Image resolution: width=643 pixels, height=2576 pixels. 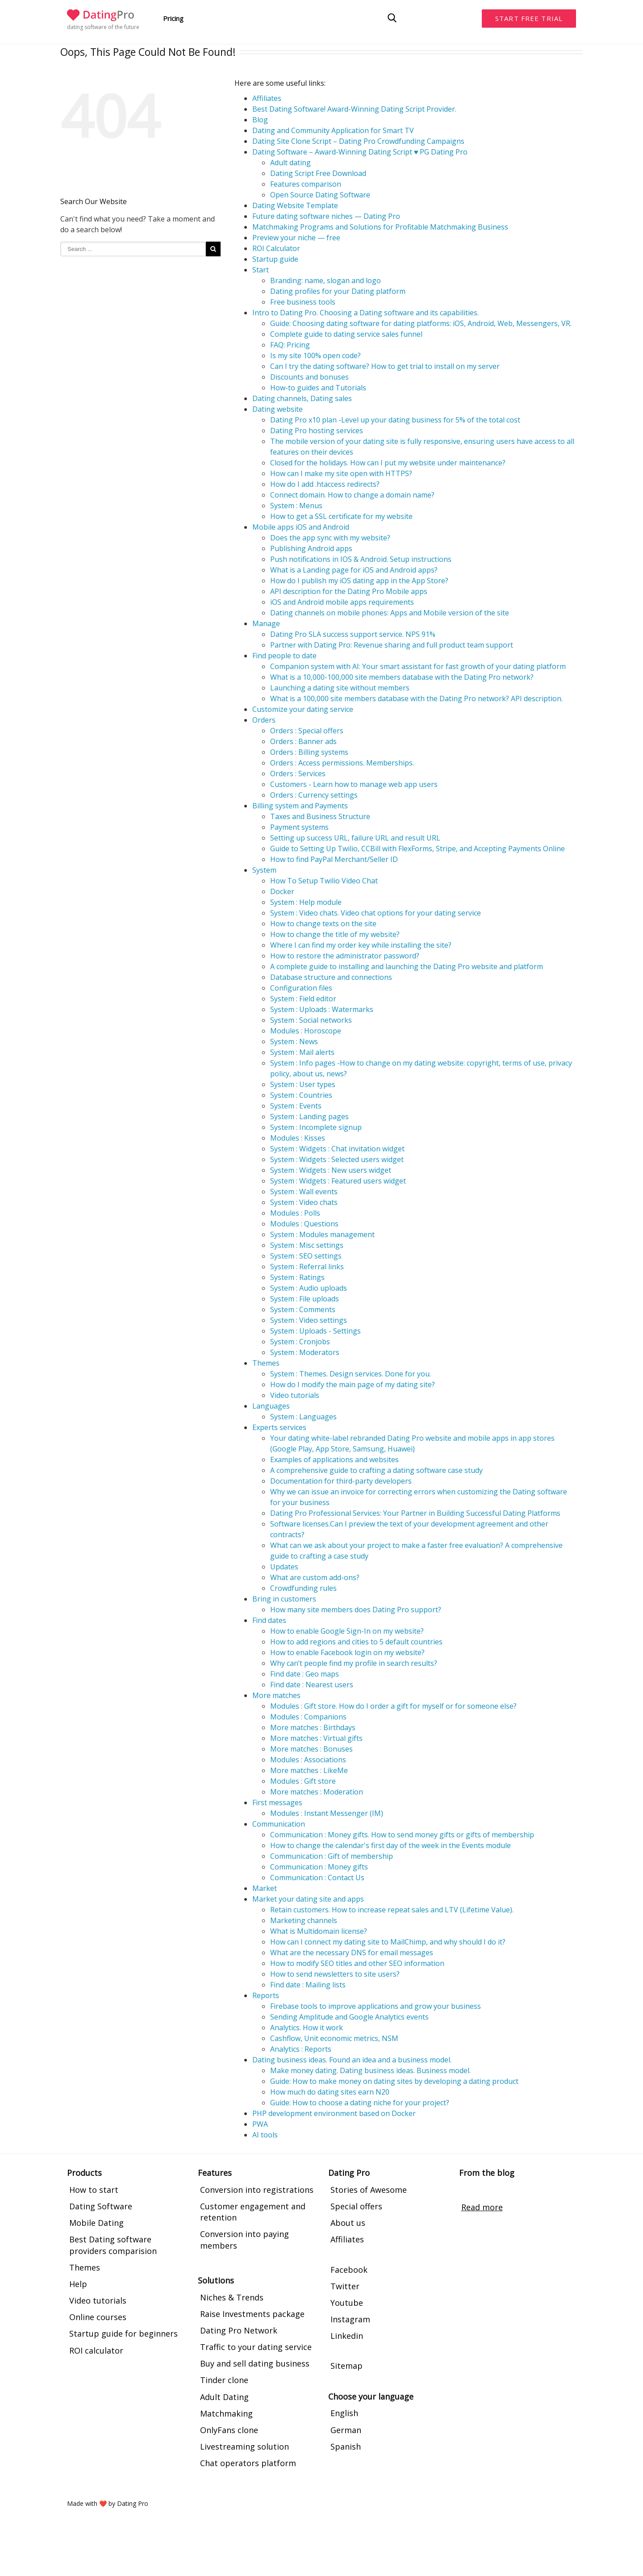 What do you see at coordinates (244, 2446) in the screenshot?
I see `Livestreaming solution` at bounding box center [244, 2446].